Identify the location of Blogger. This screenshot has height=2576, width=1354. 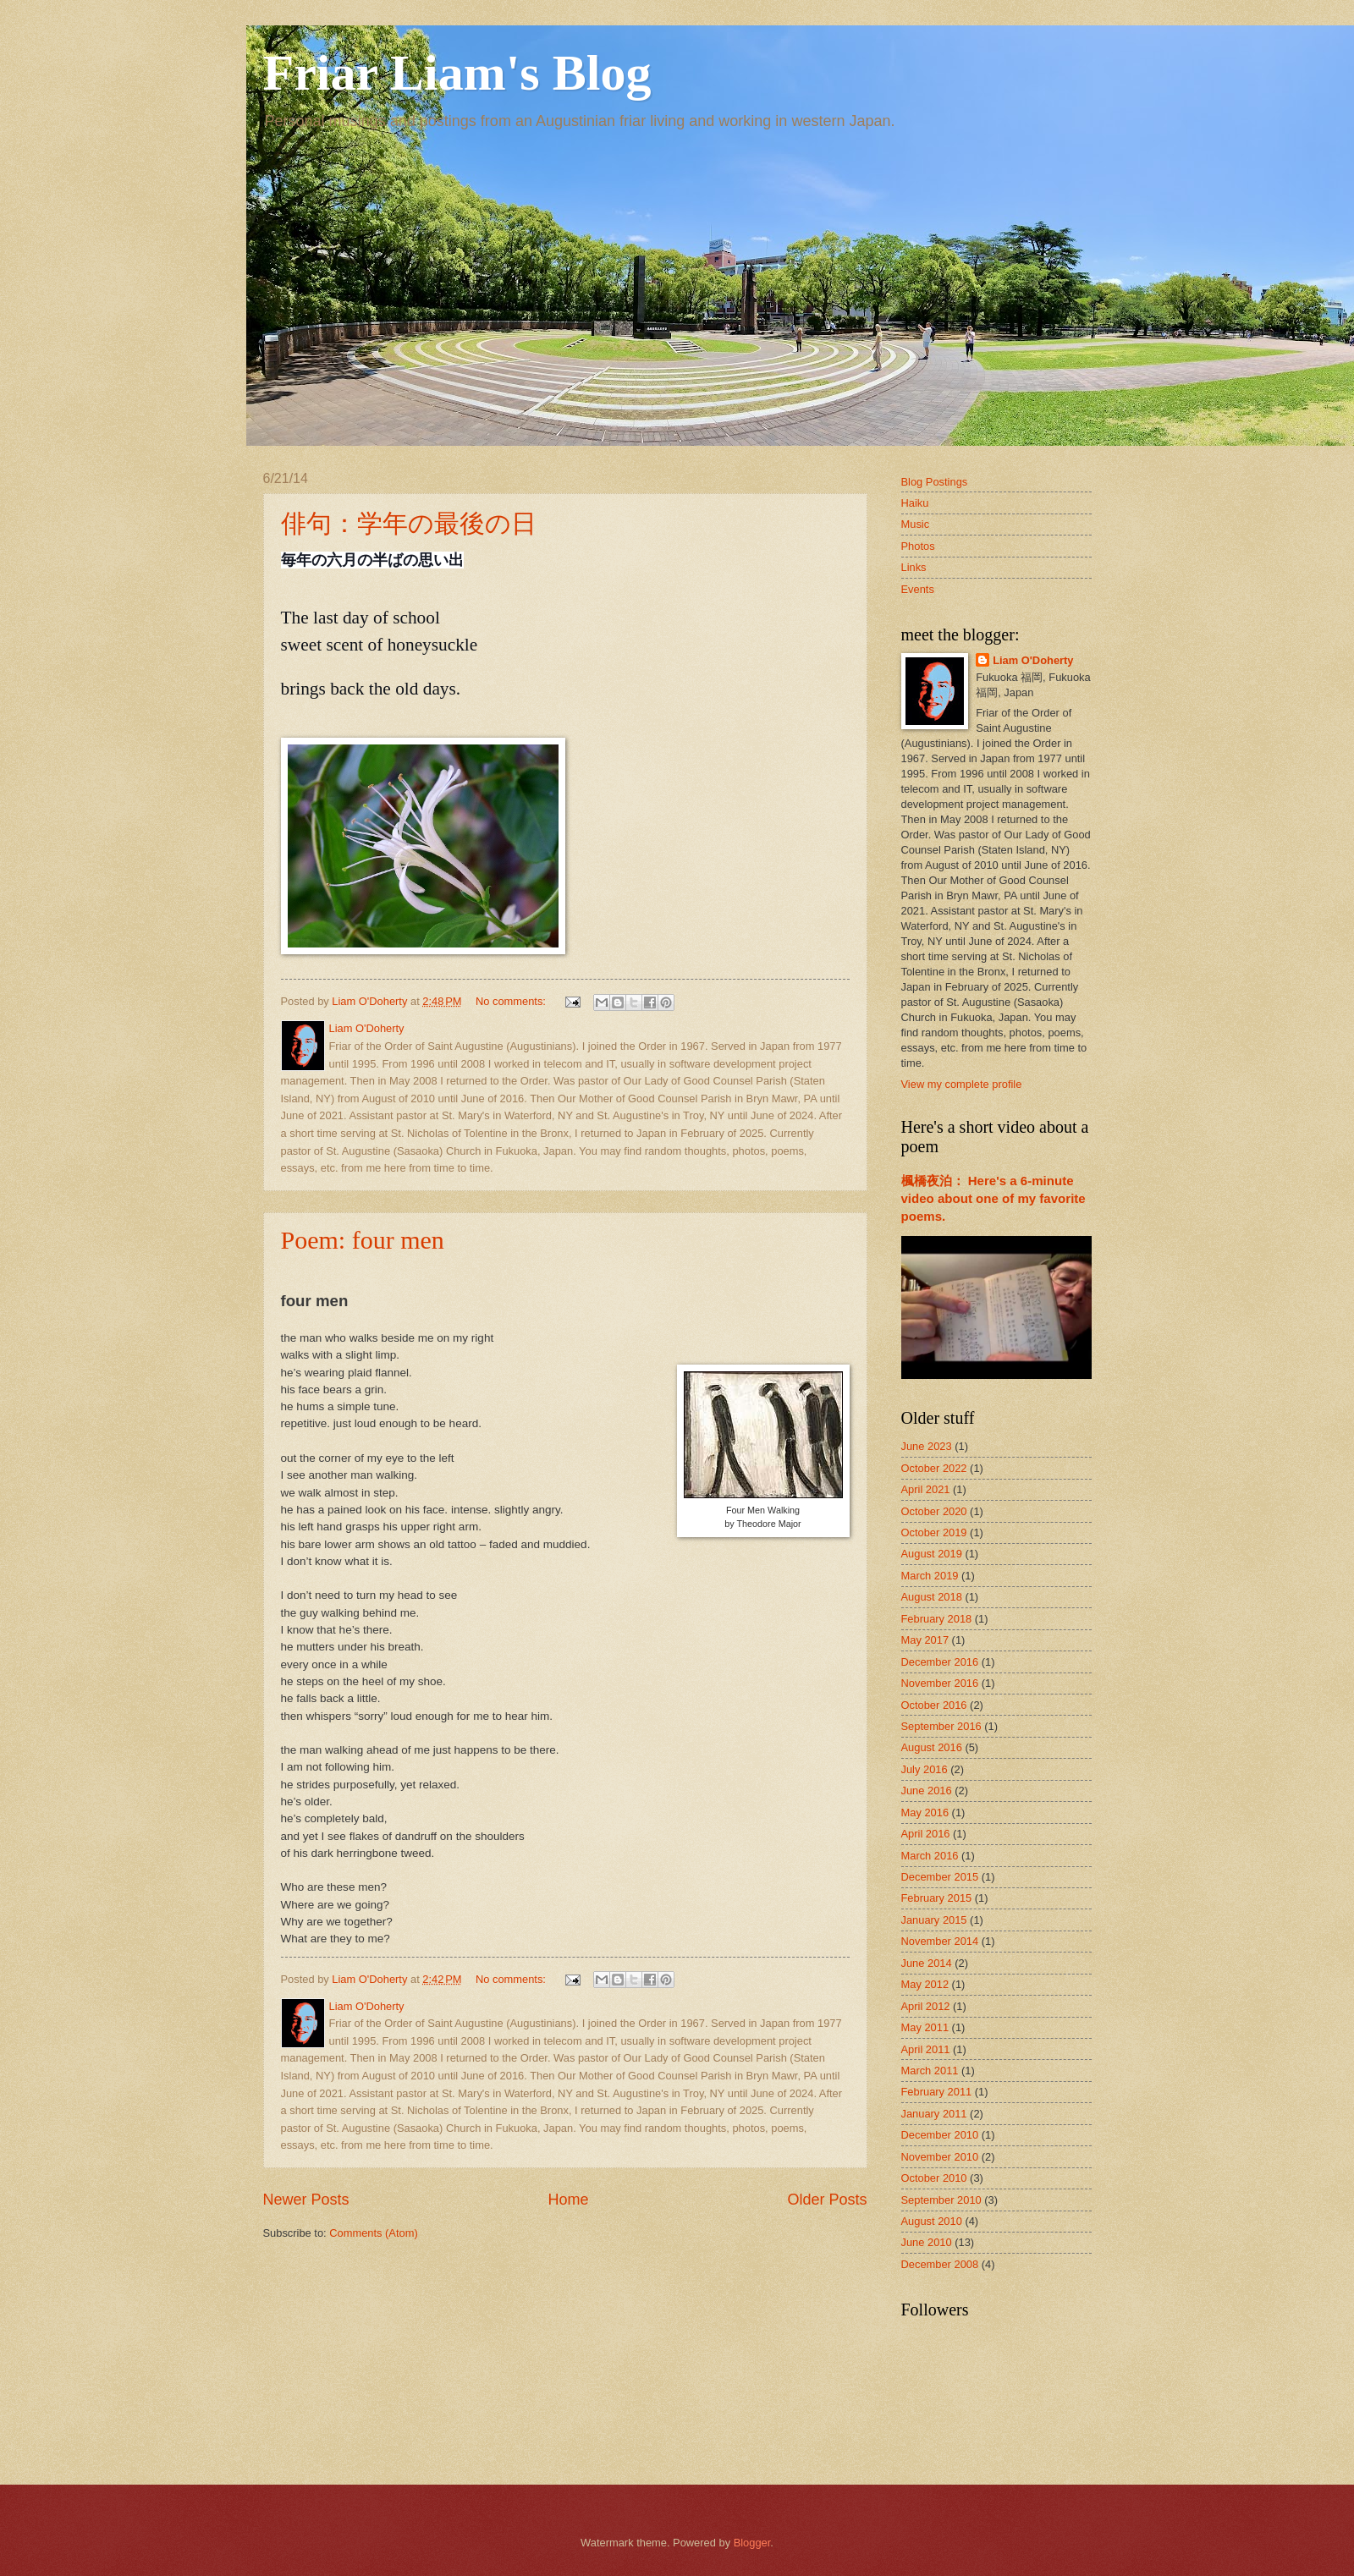
(752, 2542).